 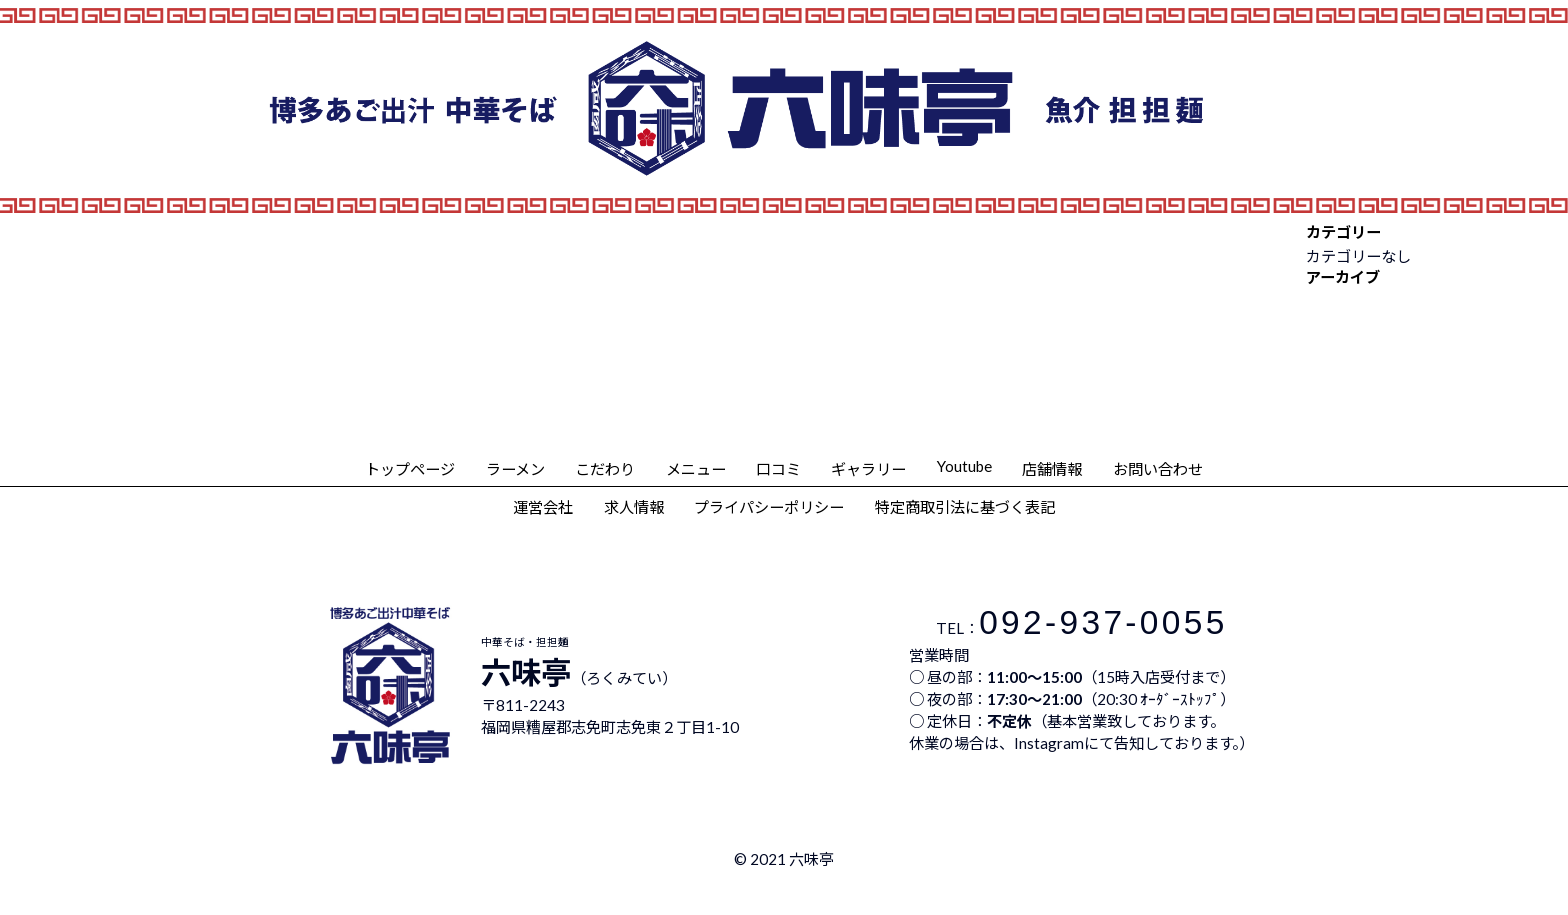 What do you see at coordinates (634, 507) in the screenshot?
I see `求人情報` at bounding box center [634, 507].